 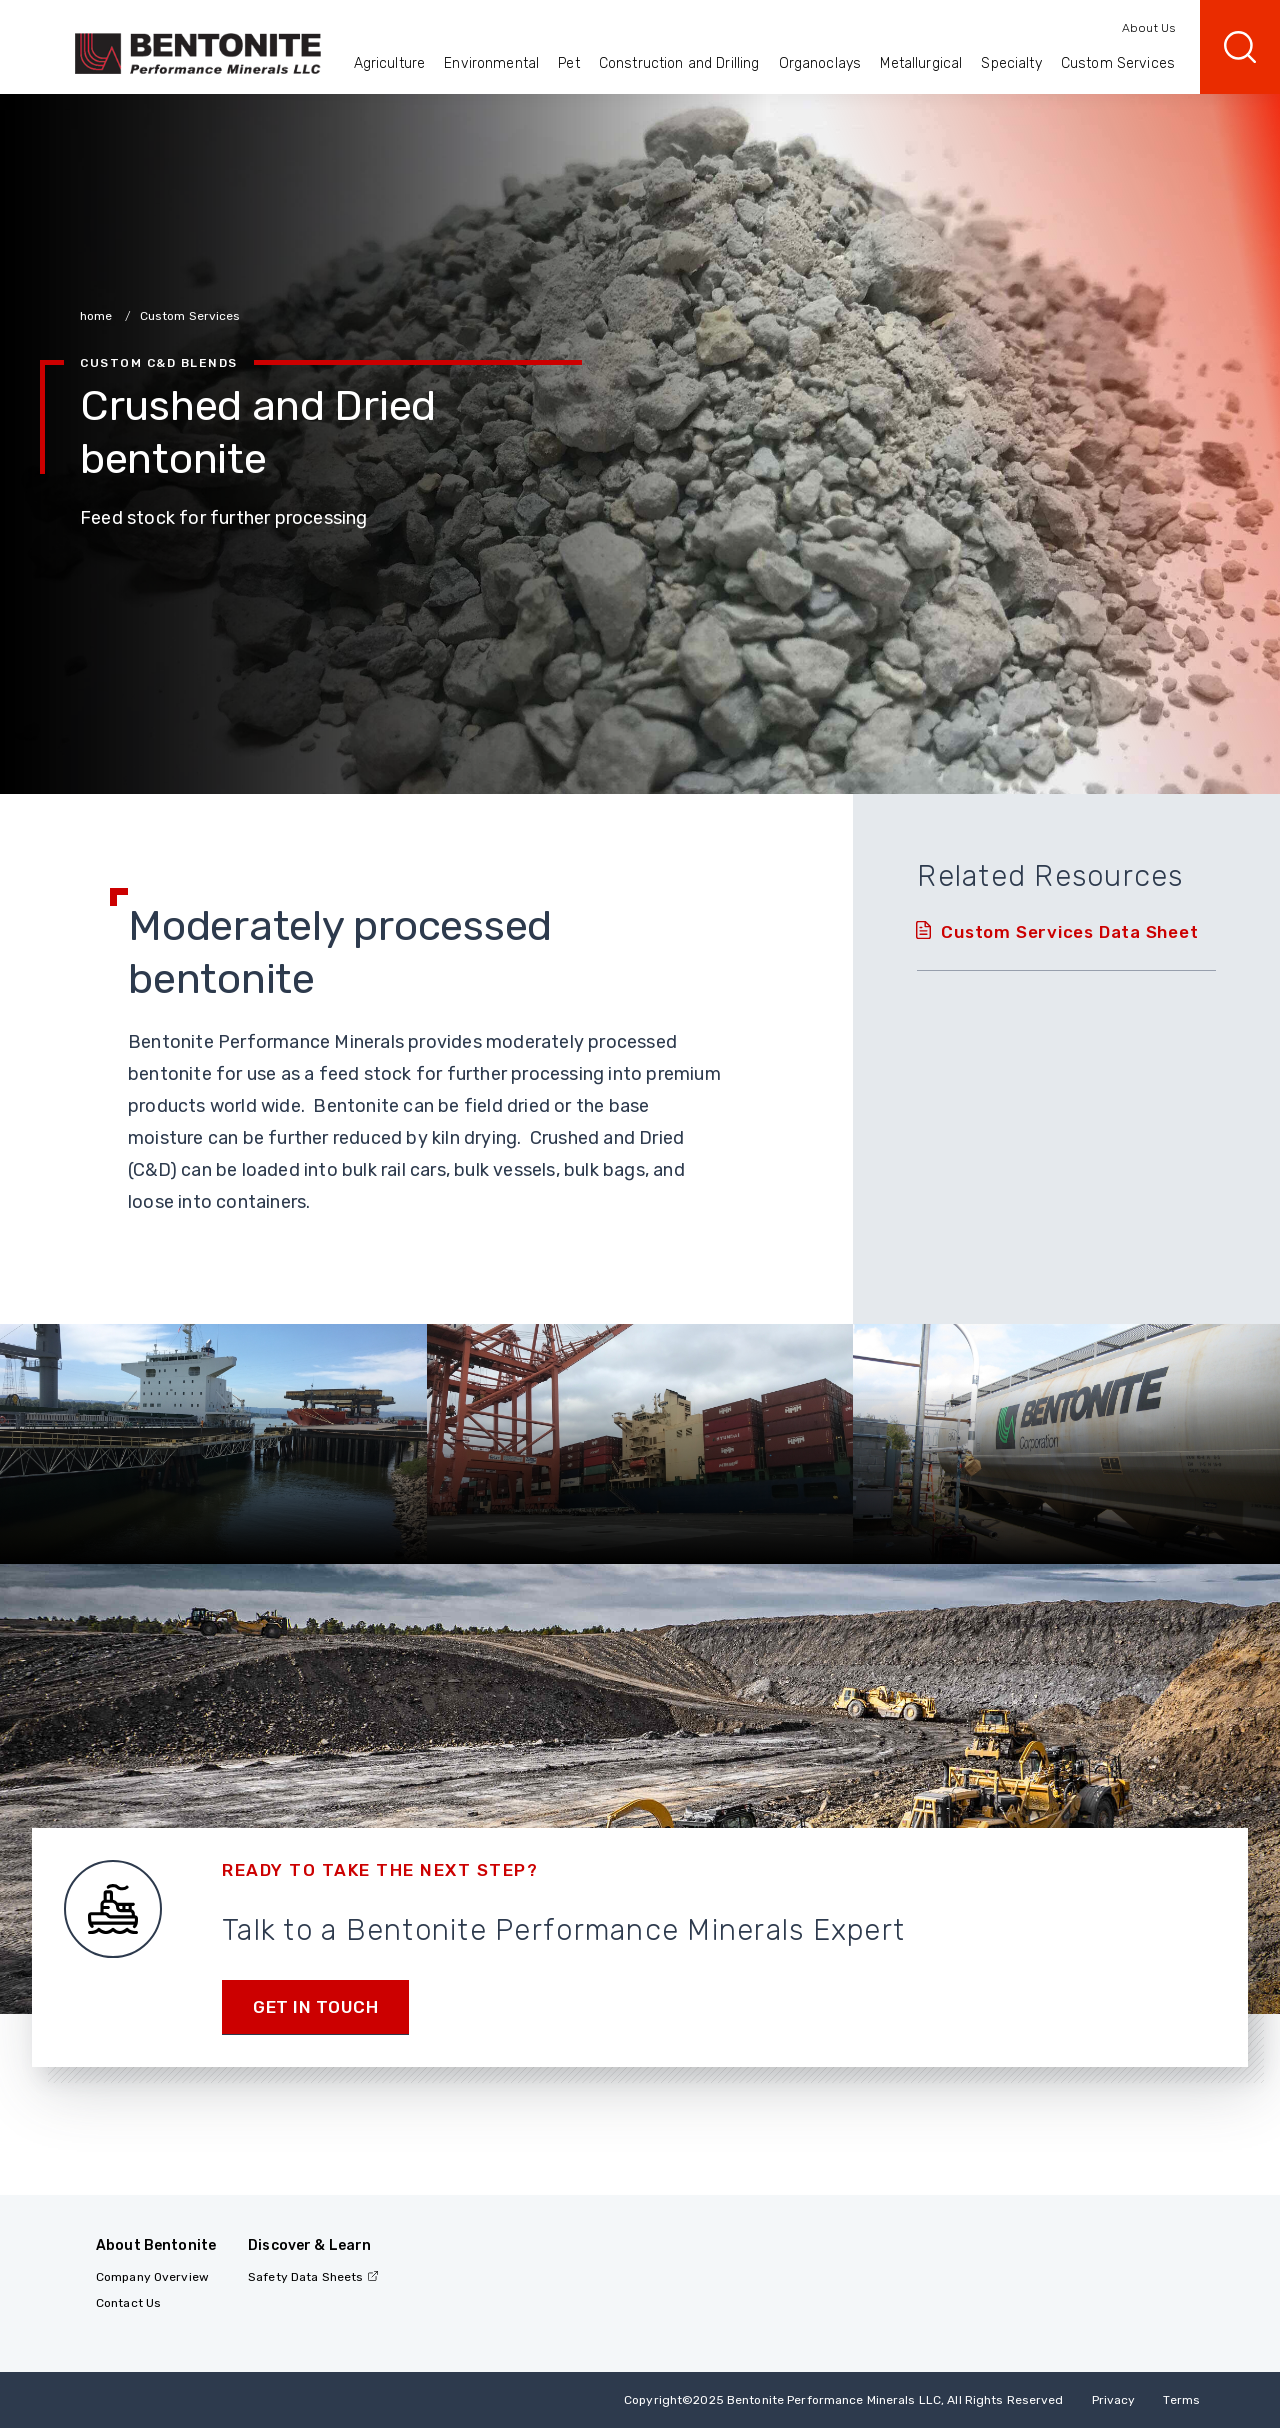 What do you see at coordinates (1181, 2400) in the screenshot?
I see `Terms` at bounding box center [1181, 2400].